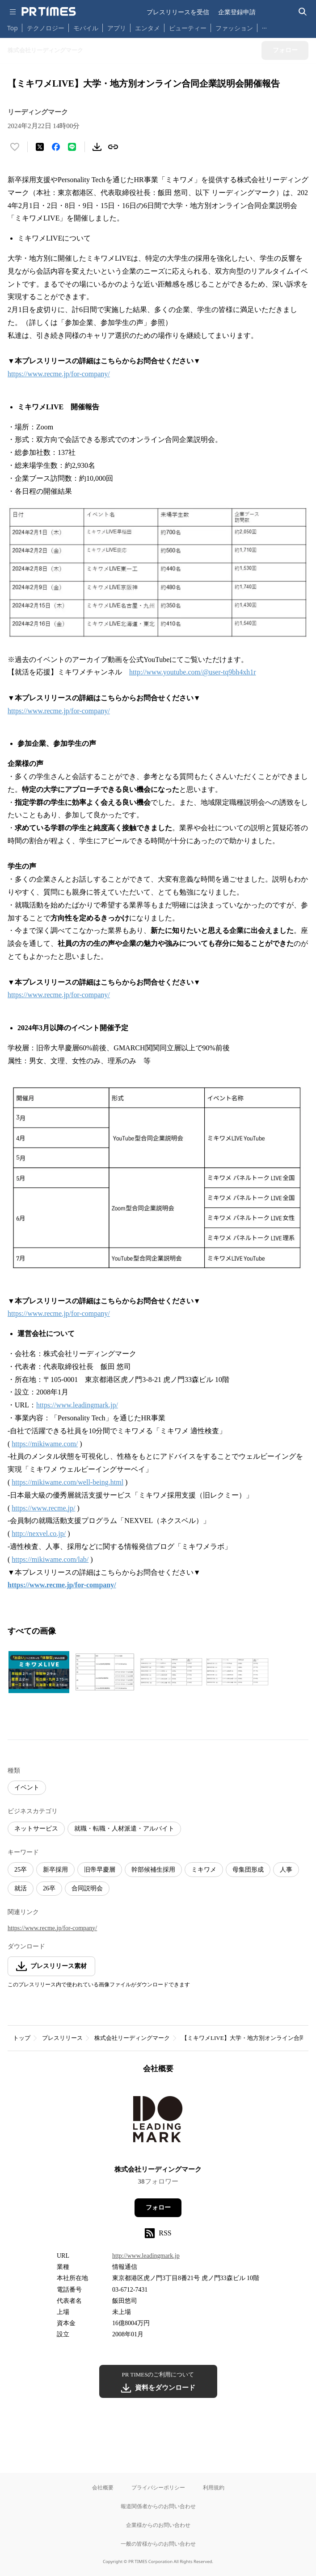 The width and height of the screenshot is (316, 2576). Describe the element at coordinates (303, 12) in the screenshot. I see `[検索バーを表示する]` at that location.